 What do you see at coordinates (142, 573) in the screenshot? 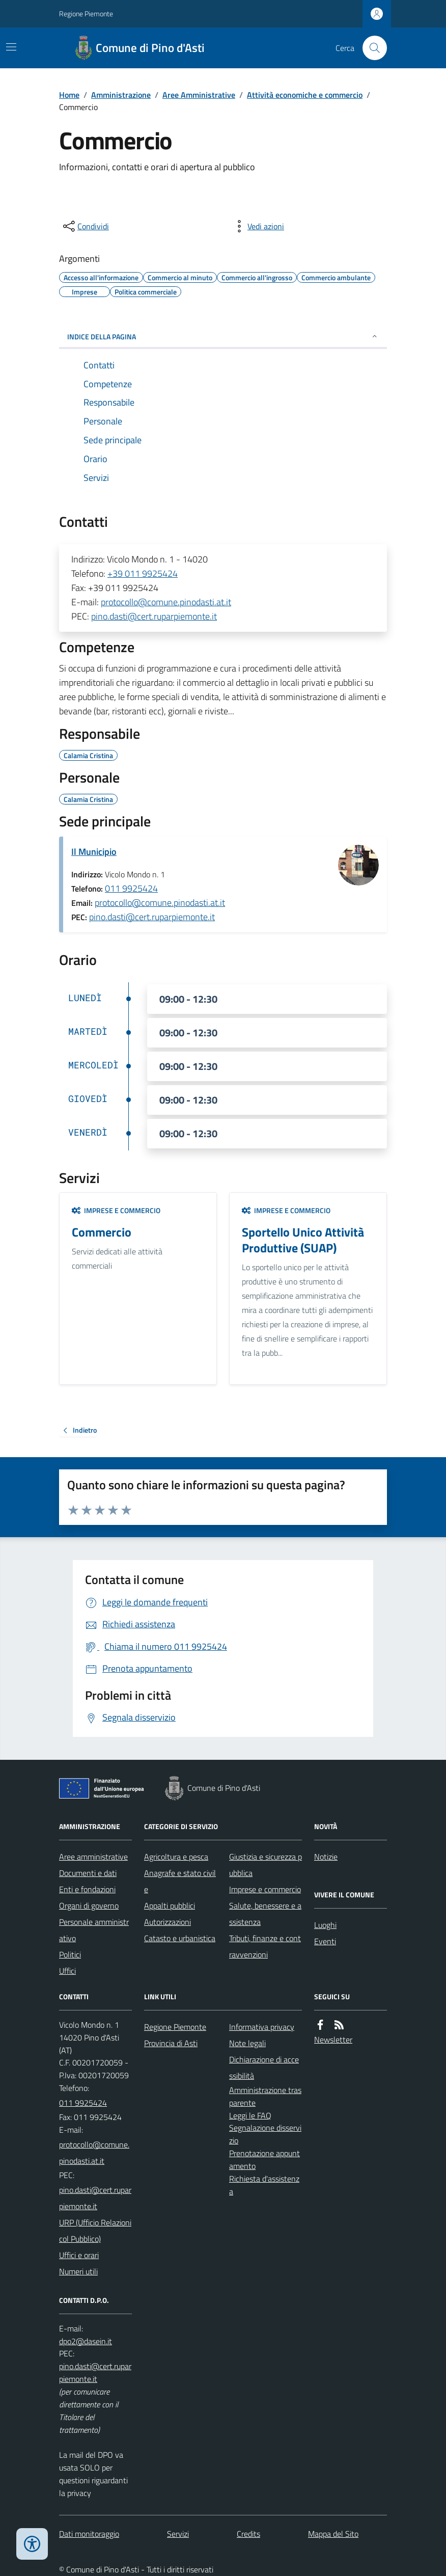
I see `+39 011 9925424` at bounding box center [142, 573].